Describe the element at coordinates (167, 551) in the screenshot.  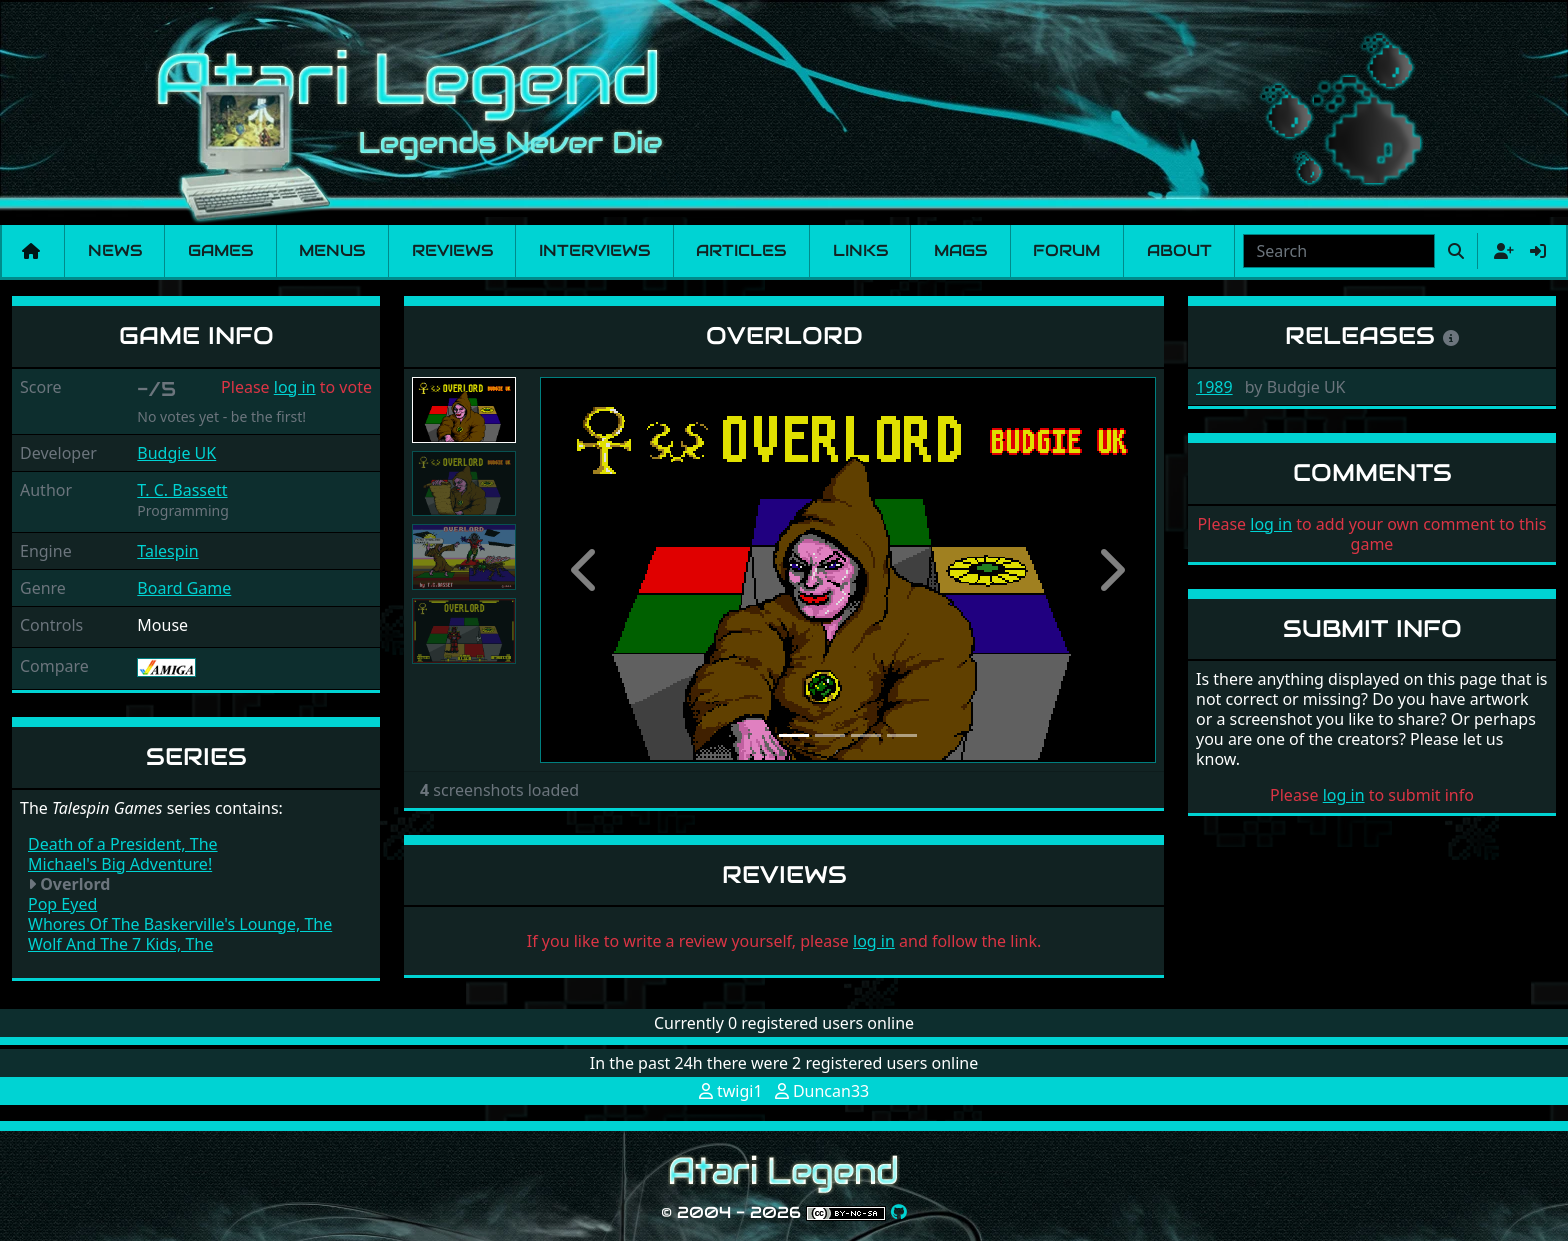
I see `Talespin` at that location.